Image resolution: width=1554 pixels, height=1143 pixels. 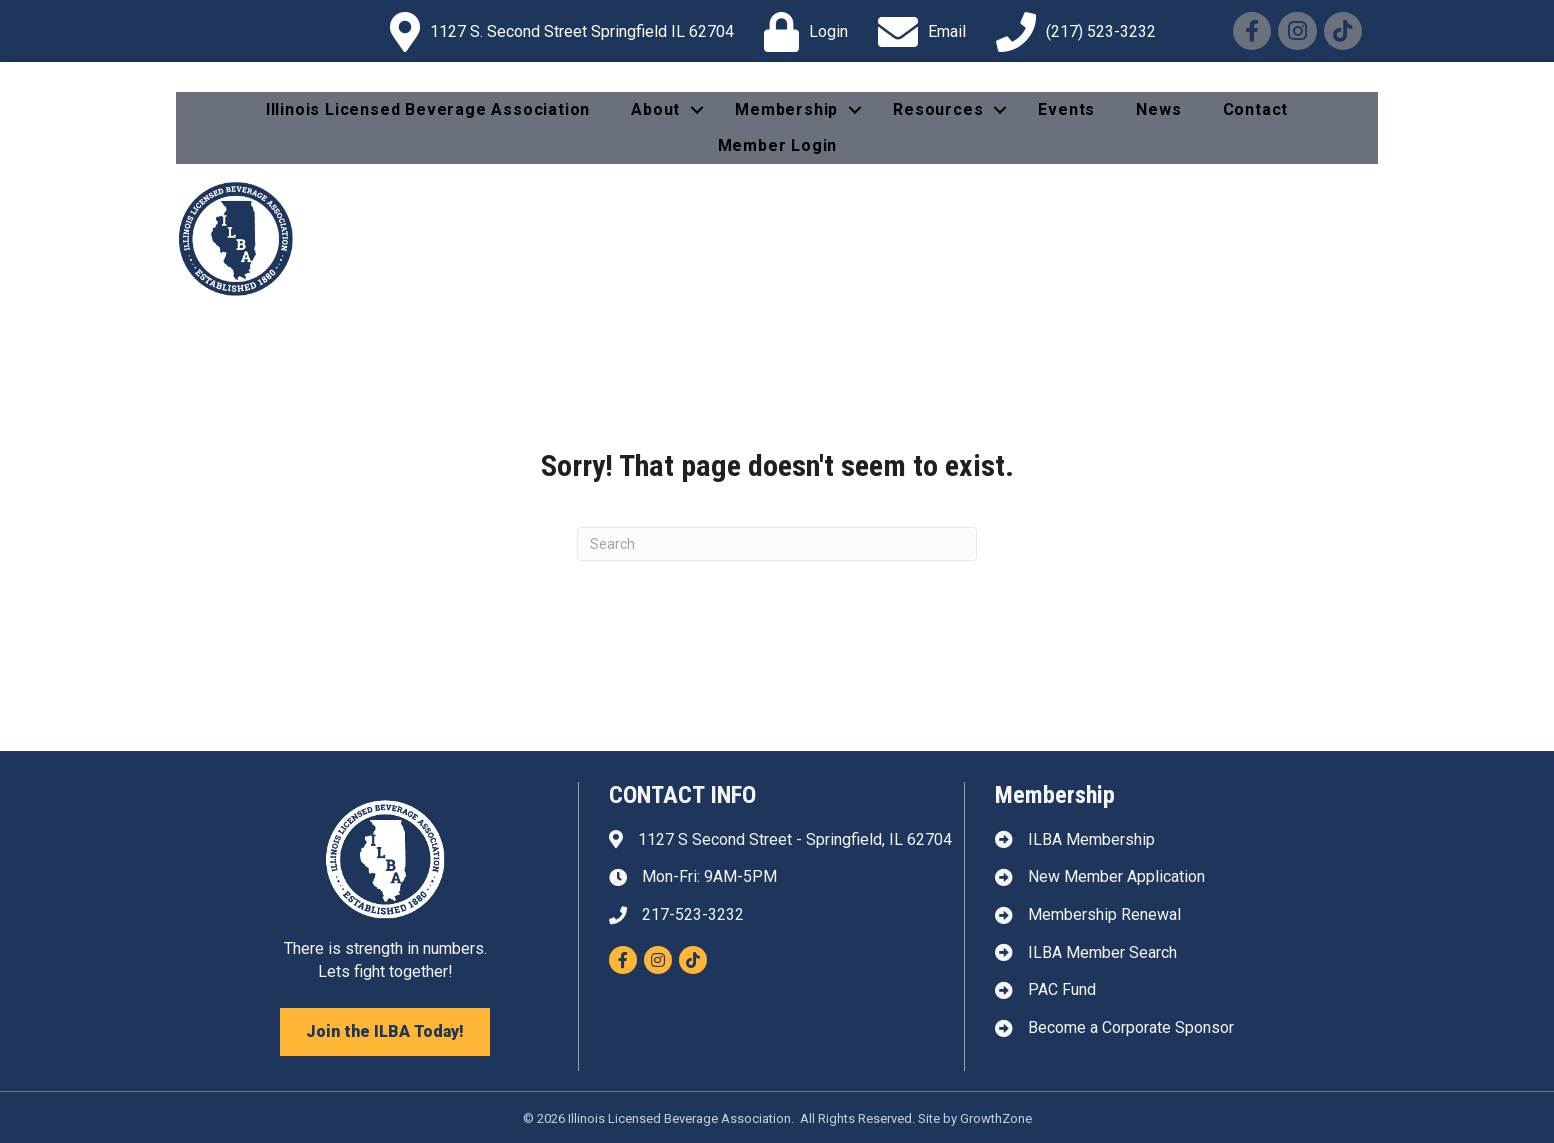 I want to click on [Search], so click(x=777, y=544).